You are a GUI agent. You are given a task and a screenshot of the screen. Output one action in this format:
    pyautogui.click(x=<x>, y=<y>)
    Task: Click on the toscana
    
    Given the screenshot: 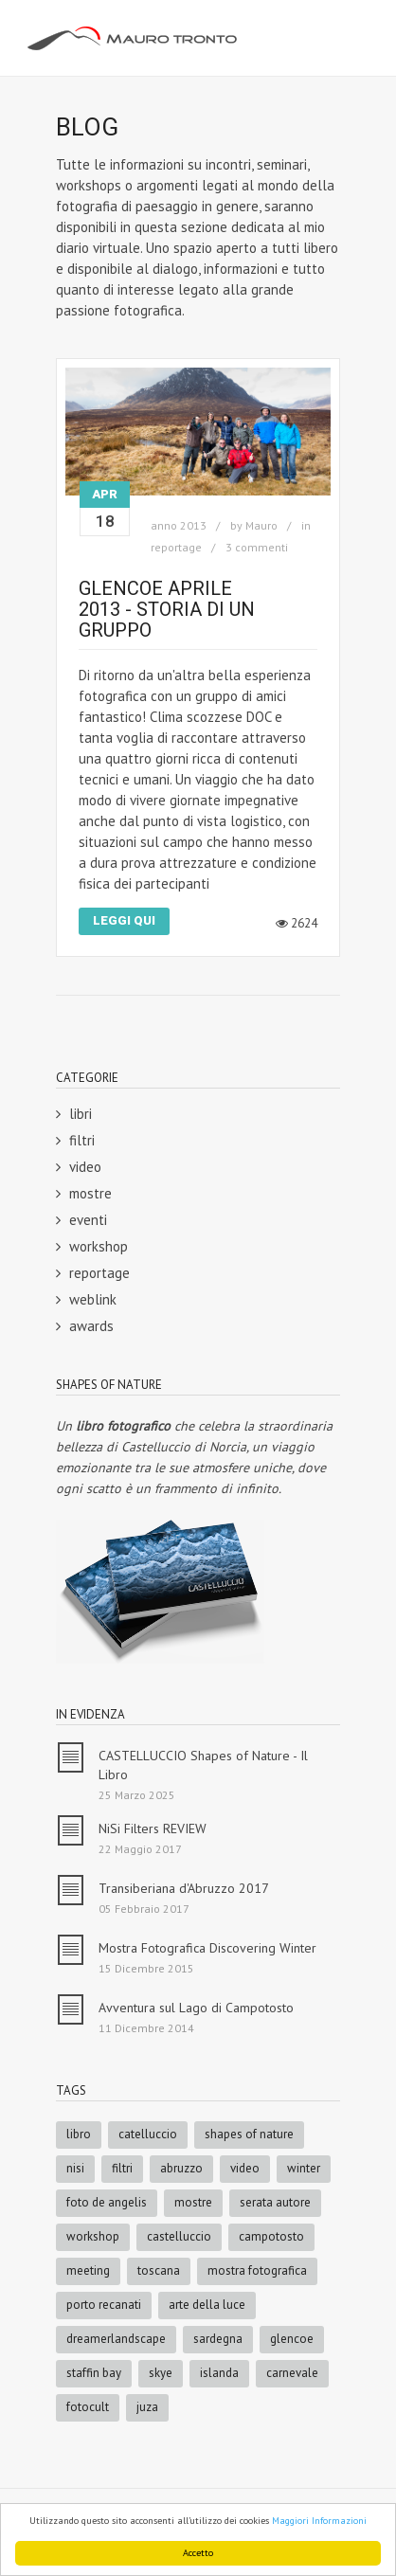 What is the action you would take?
    pyautogui.click(x=158, y=2270)
    